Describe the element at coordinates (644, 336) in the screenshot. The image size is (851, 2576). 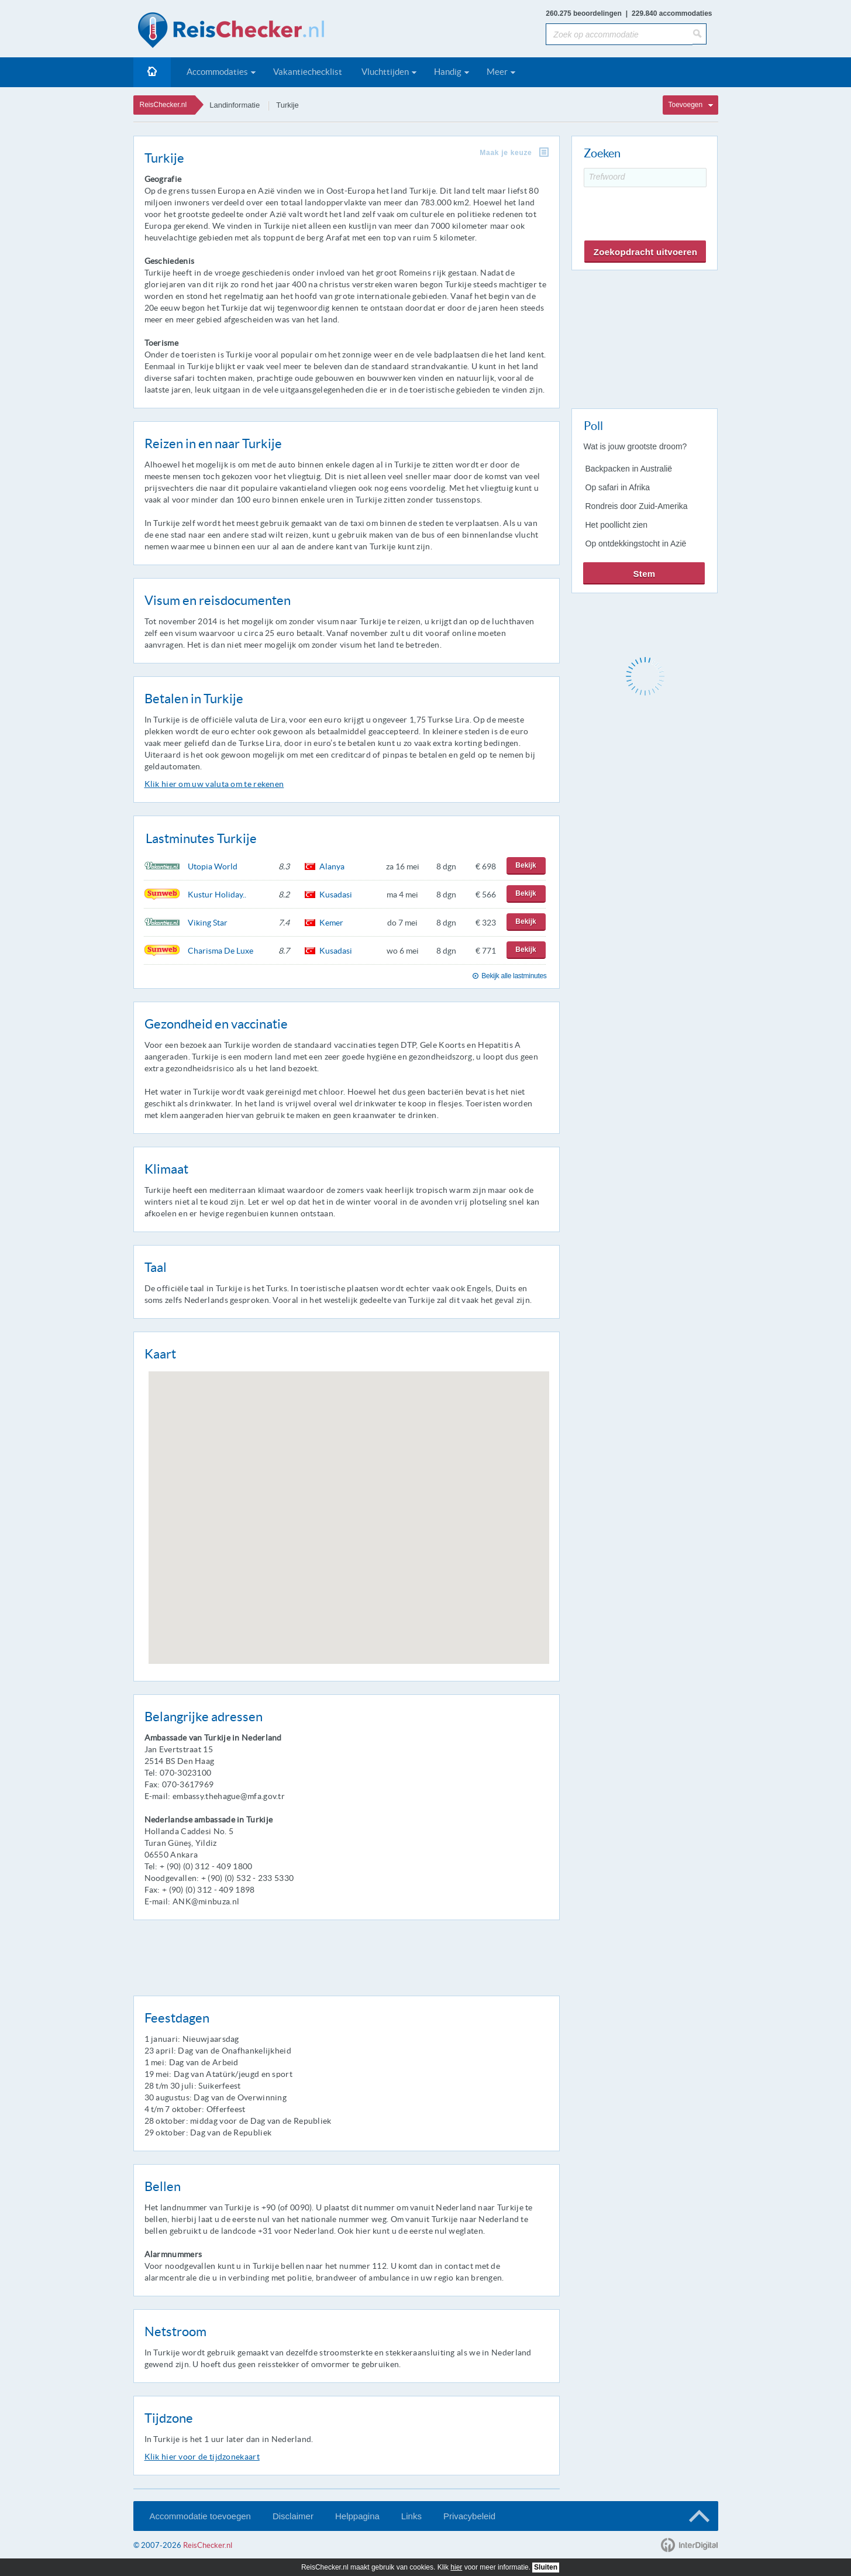
I see `[Advertisement]` at that location.